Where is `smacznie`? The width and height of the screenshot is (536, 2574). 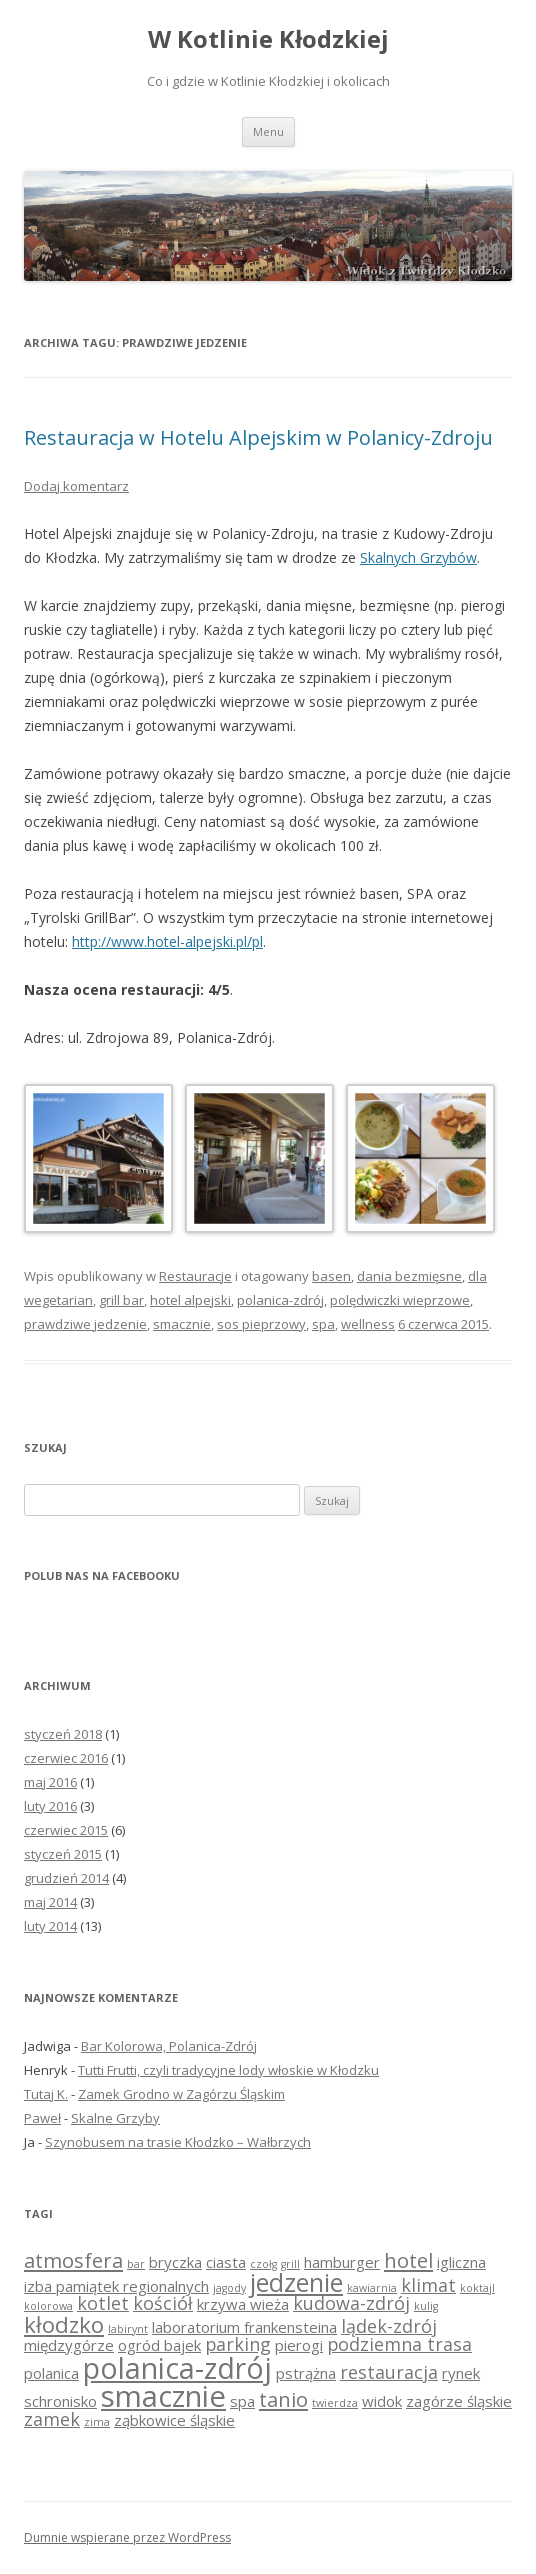
smacznie is located at coordinates (182, 1324).